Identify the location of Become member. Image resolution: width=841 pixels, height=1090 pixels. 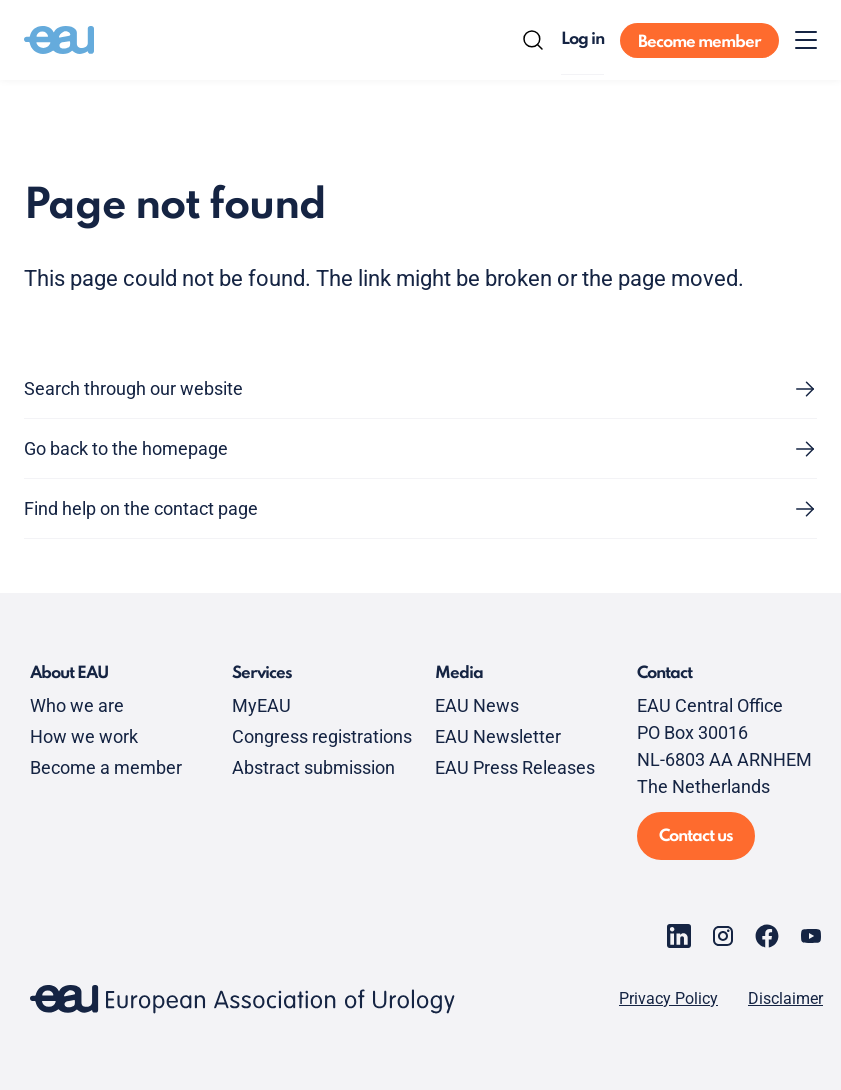
(699, 42).